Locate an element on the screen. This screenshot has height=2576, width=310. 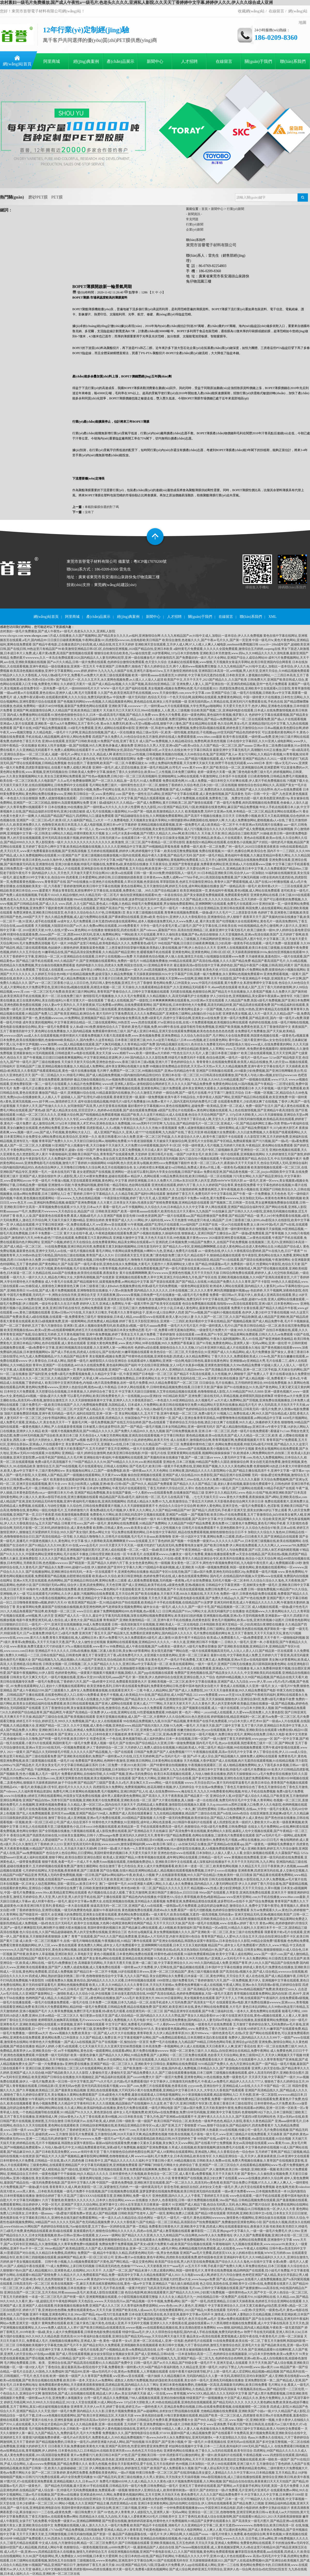
国产调教视频在线观看,亚洲黄色网站三级片免费观看,成年美女黄网色大观看全,久操视频在线免费观看日本 is located at coordinates (181, 1088).